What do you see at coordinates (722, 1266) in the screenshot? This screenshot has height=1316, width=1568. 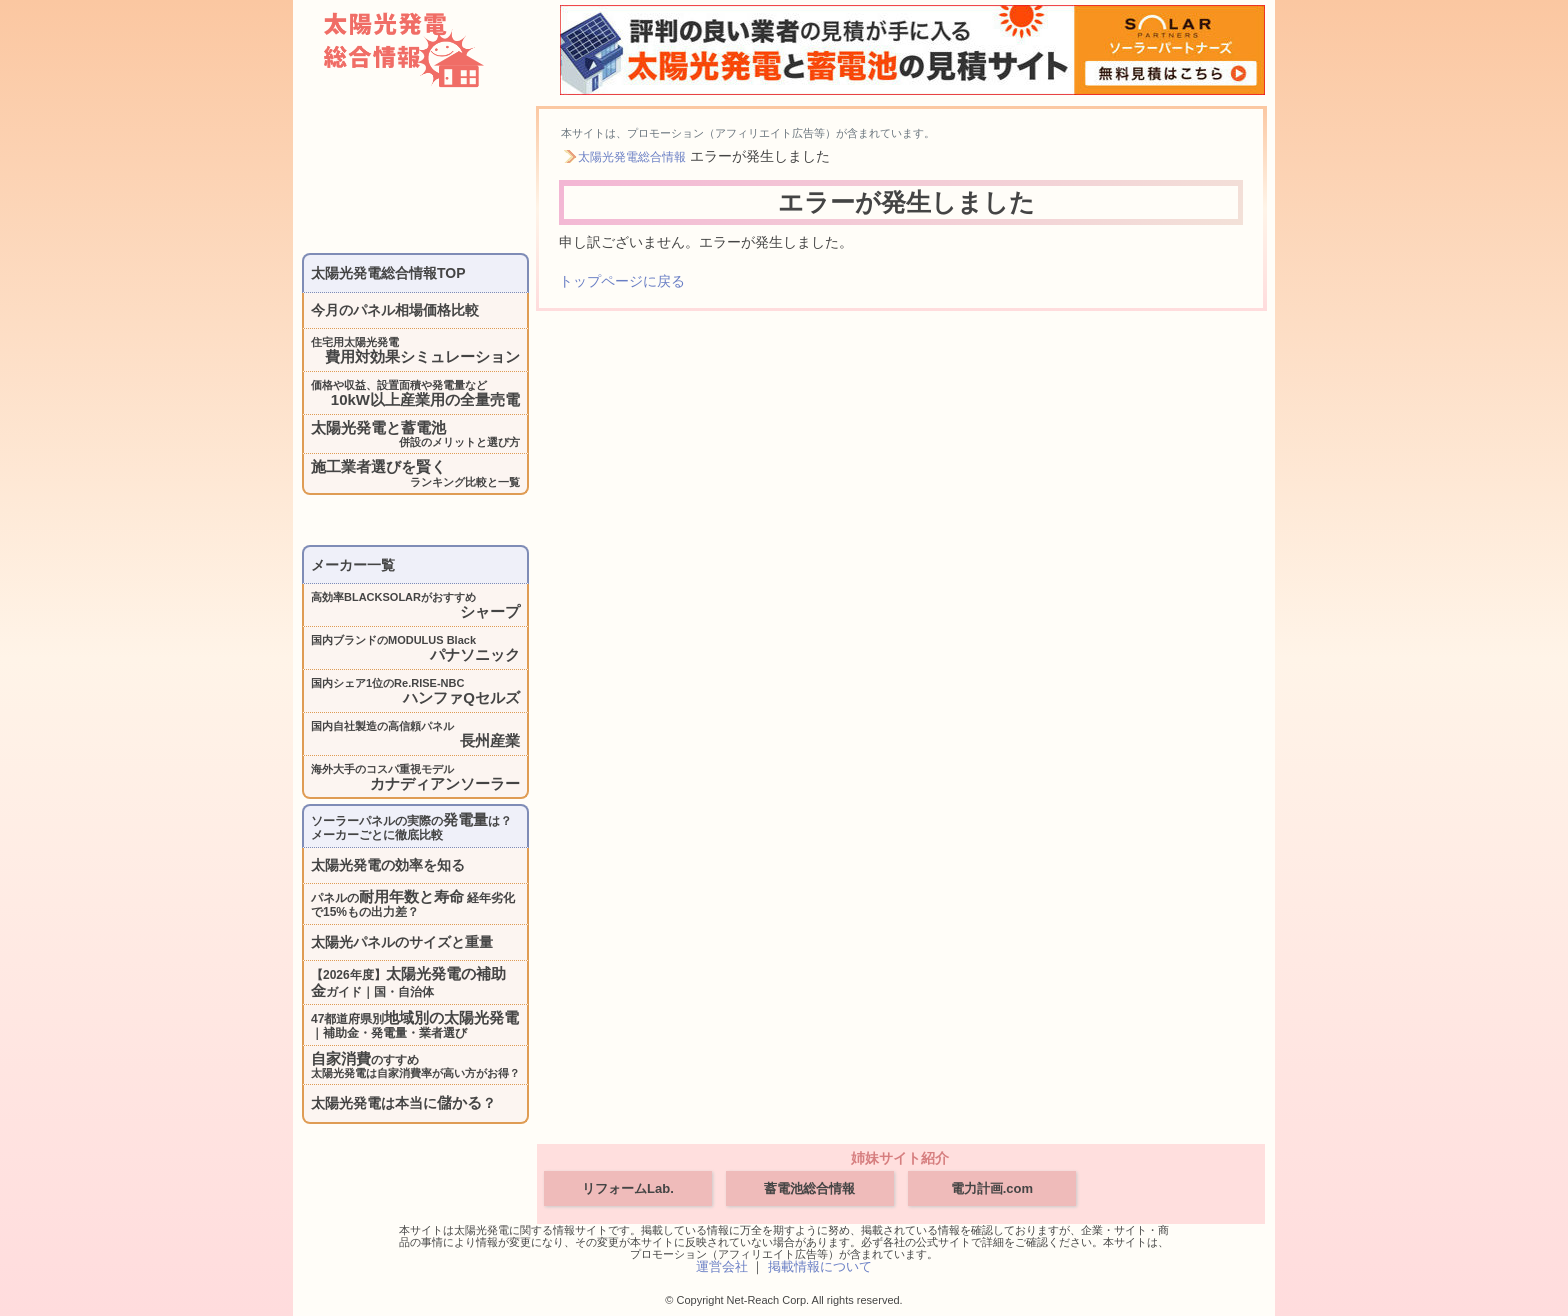 I see `運営会社` at bounding box center [722, 1266].